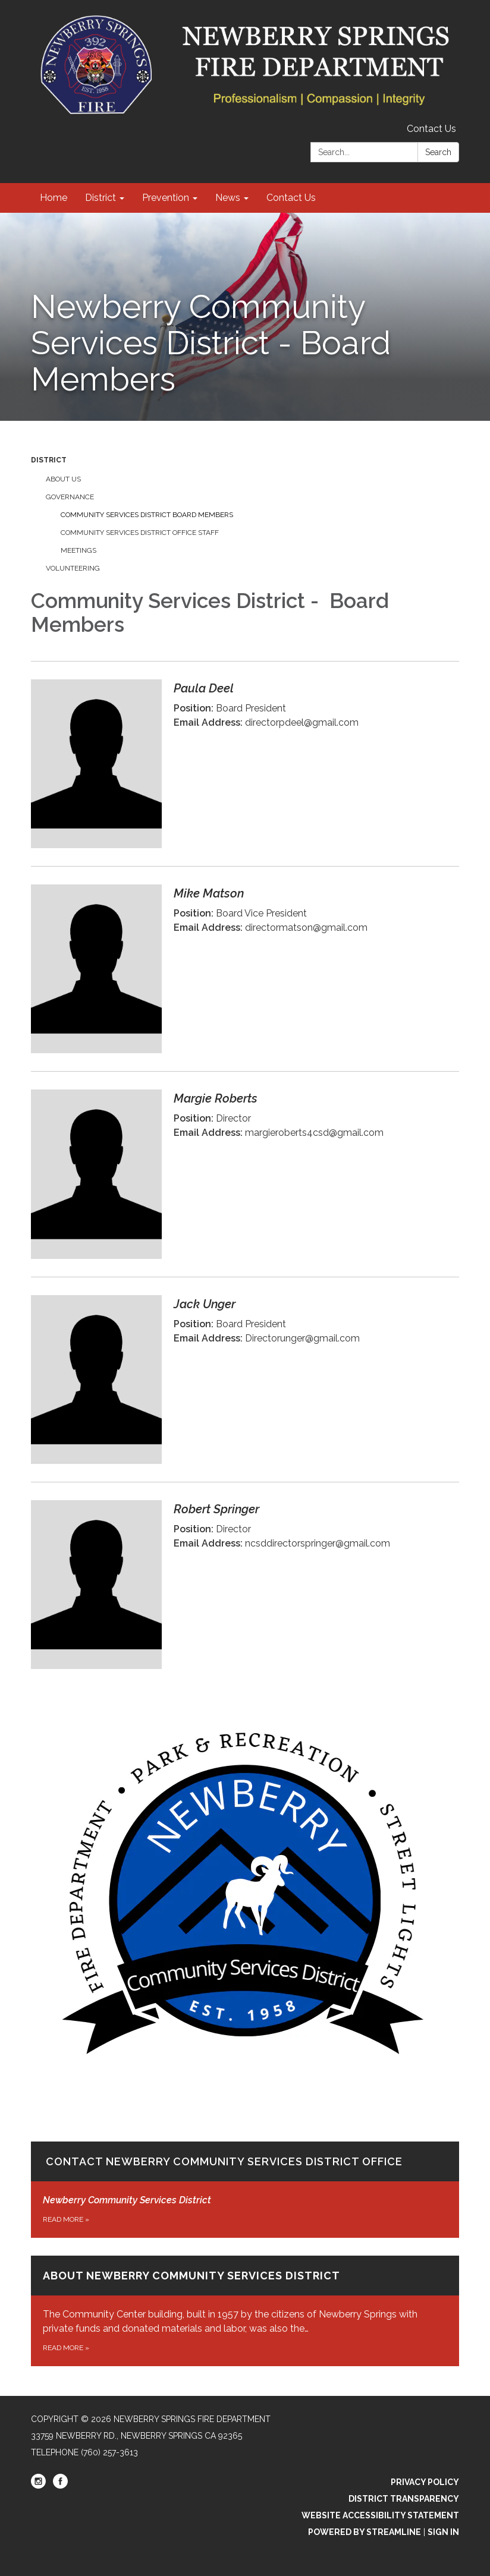 The width and height of the screenshot is (490, 2576). I want to click on District, so click(49, 460).